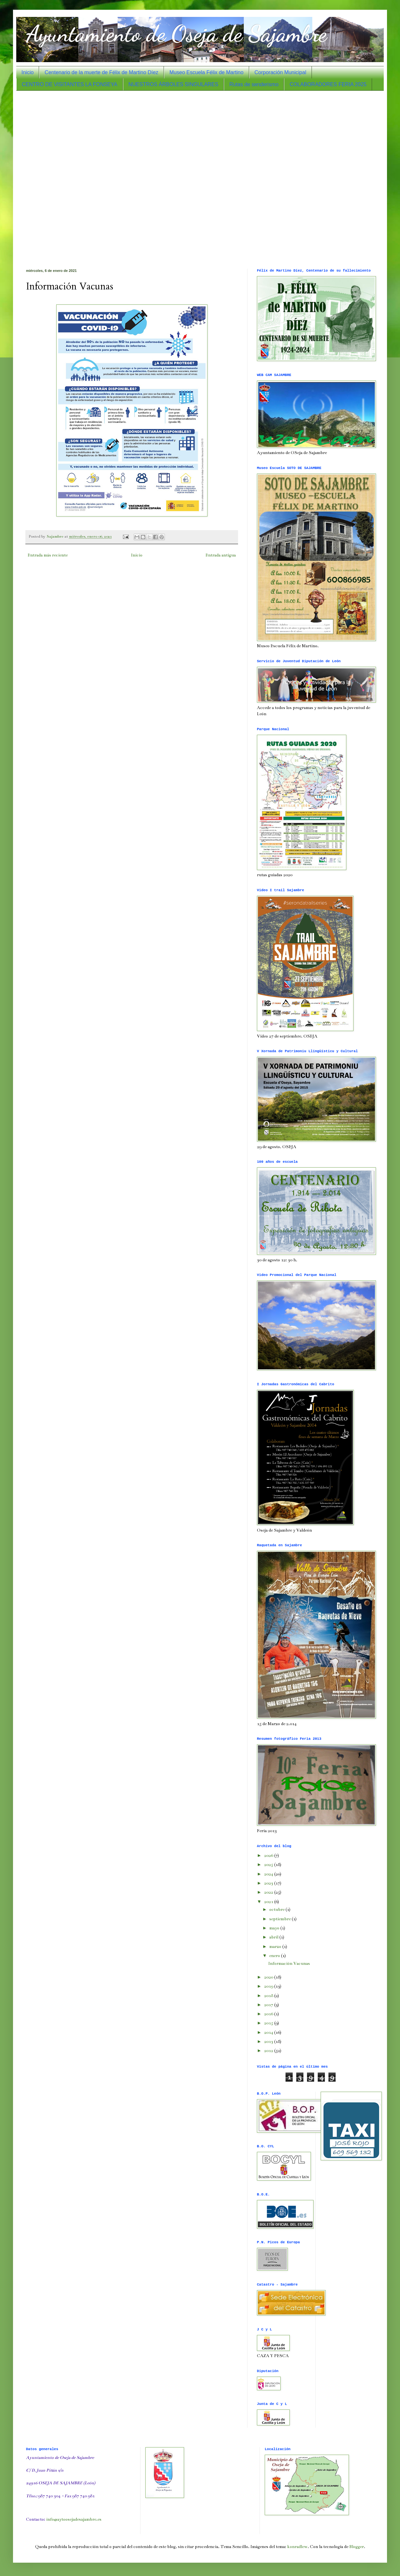 The height and width of the screenshot is (2576, 400). What do you see at coordinates (274, 1928) in the screenshot?
I see `mayo` at bounding box center [274, 1928].